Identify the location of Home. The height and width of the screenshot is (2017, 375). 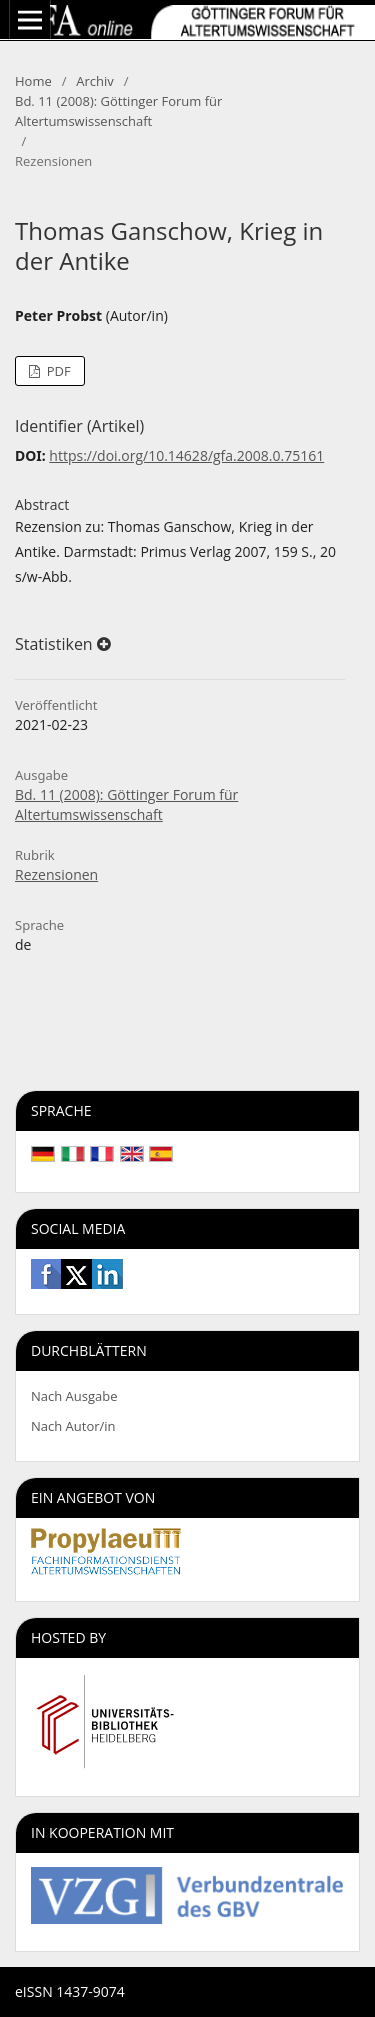
(33, 81).